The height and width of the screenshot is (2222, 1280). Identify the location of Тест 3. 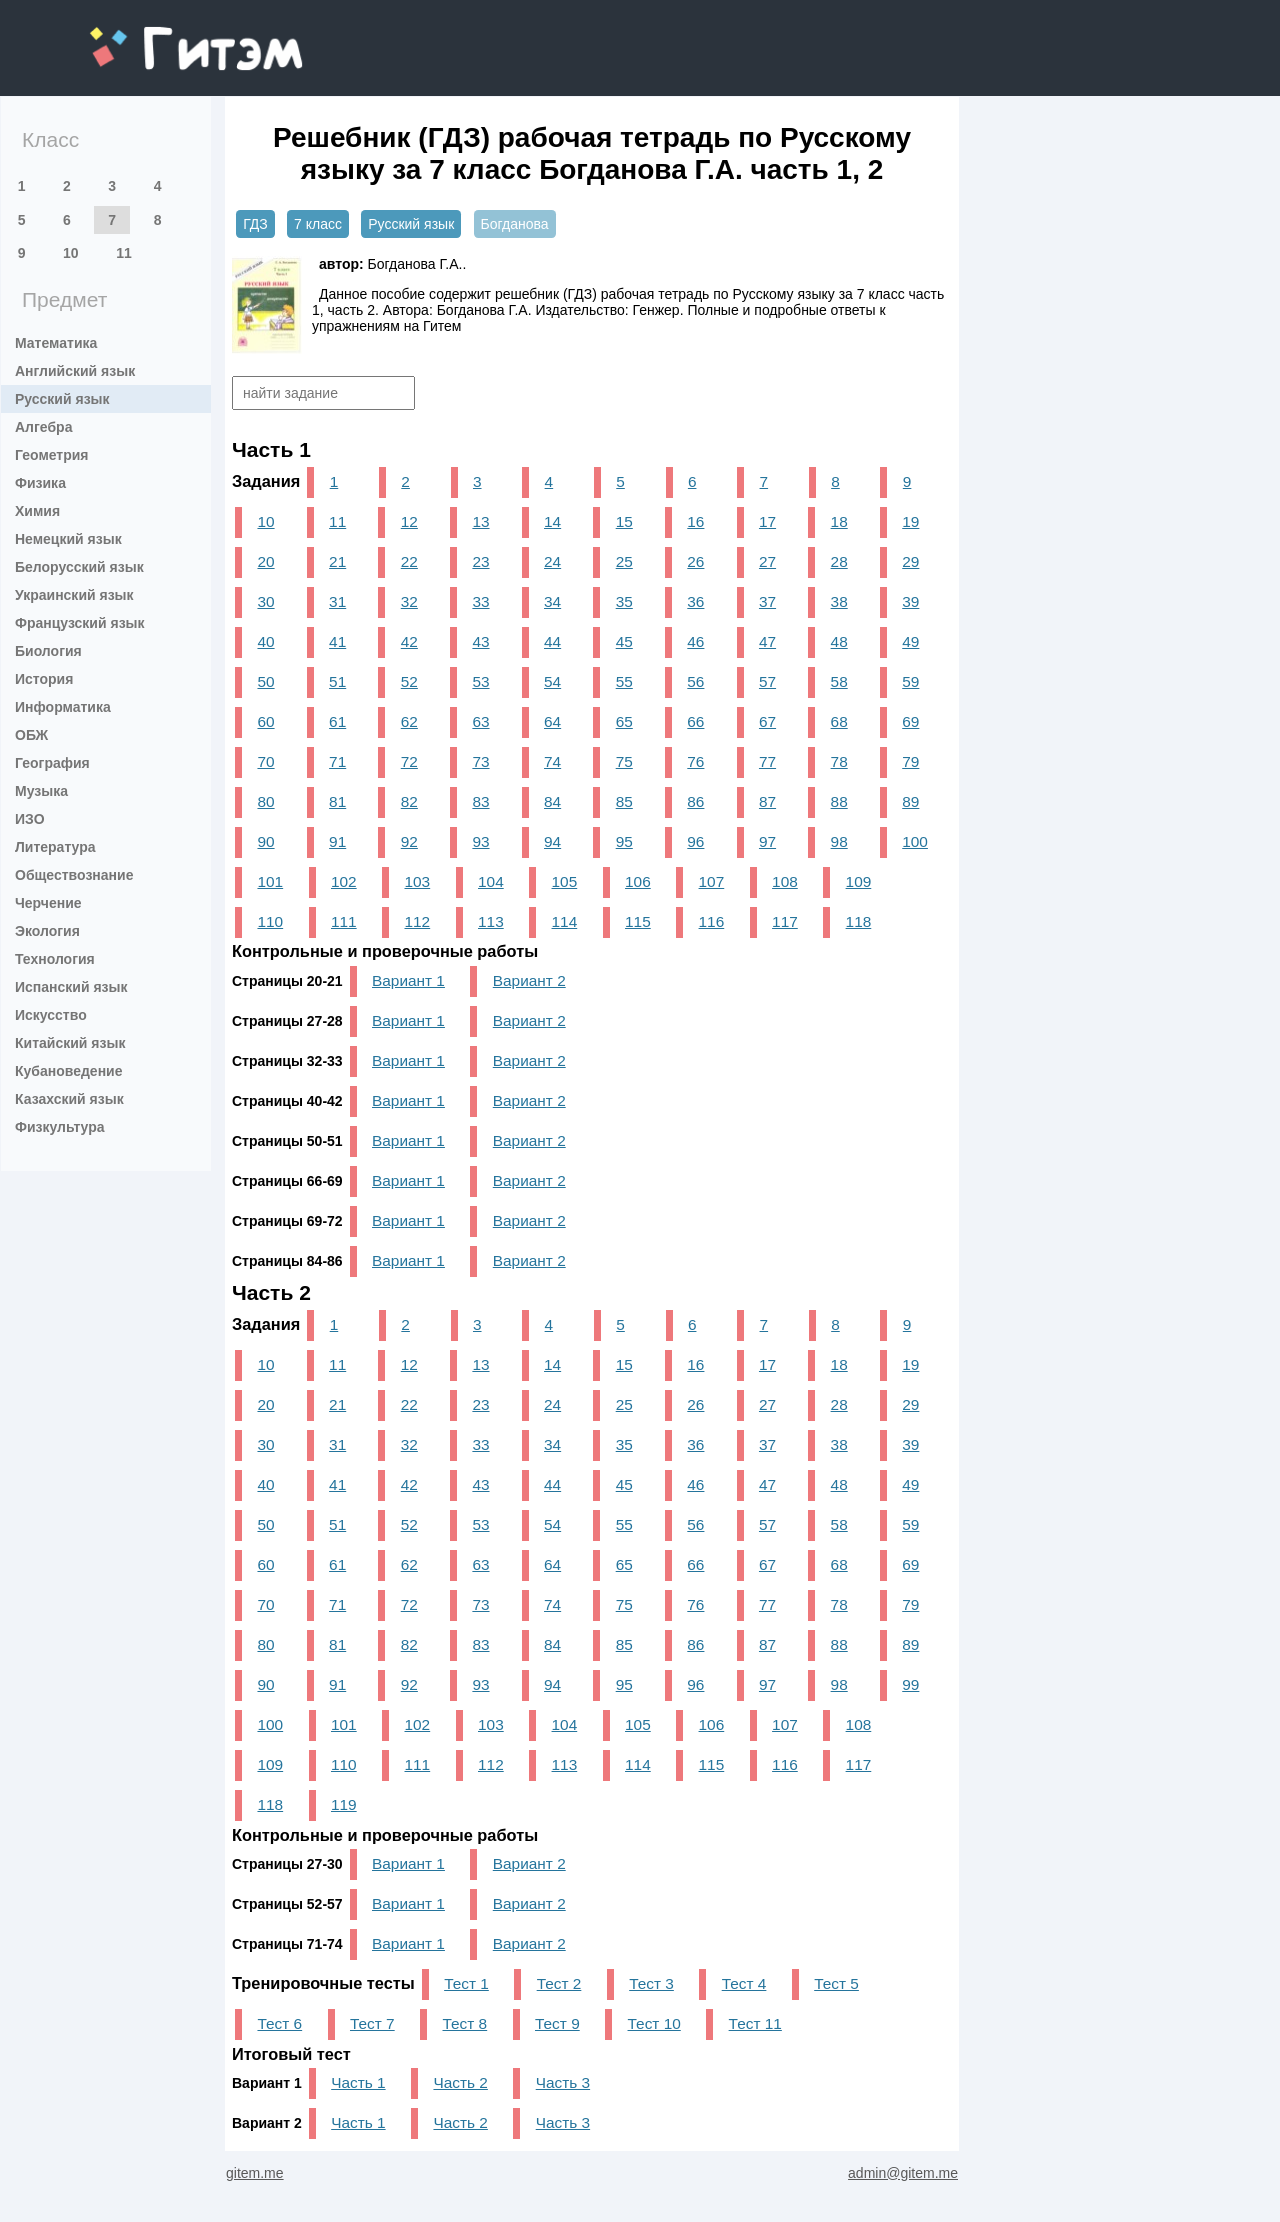
(651, 1983).